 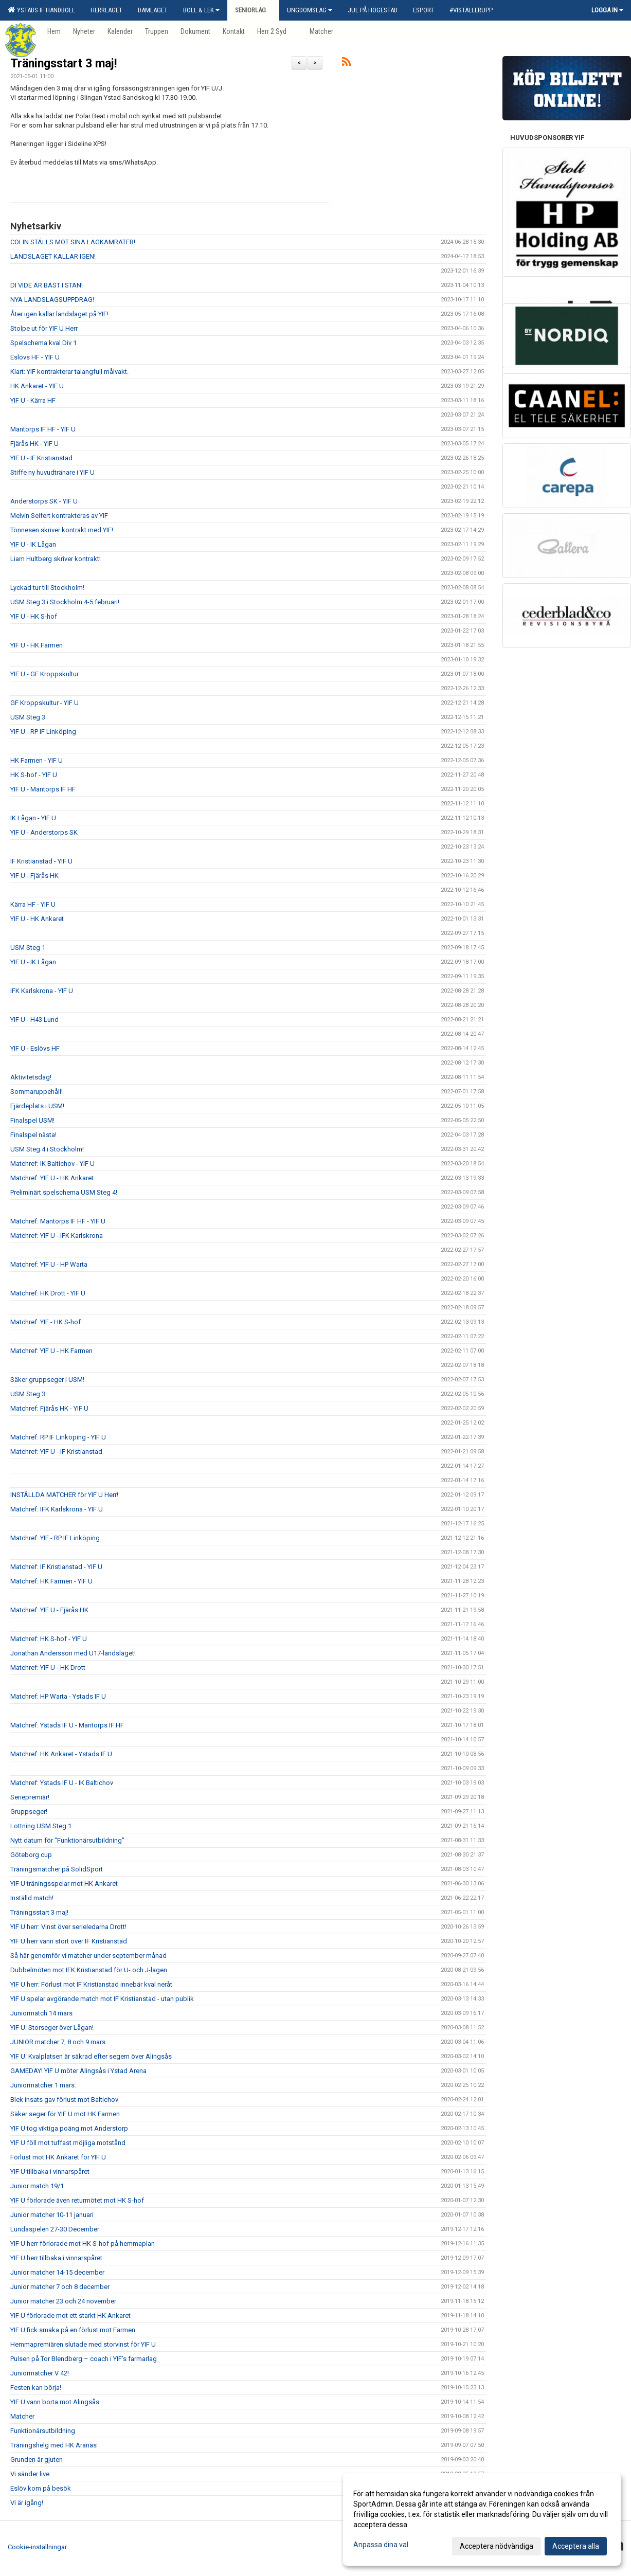 I want to click on Finalspel nästa!, so click(x=33, y=1135).